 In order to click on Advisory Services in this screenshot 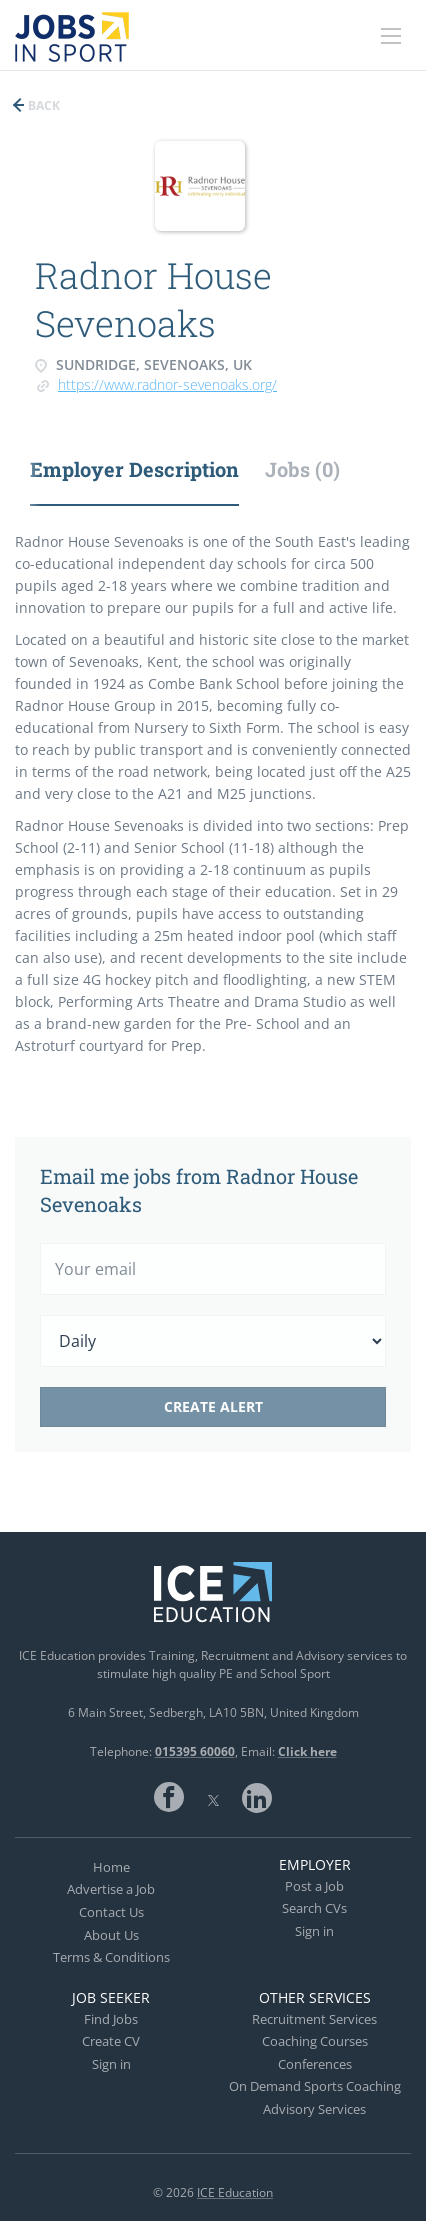, I will do `click(314, 2109)`.